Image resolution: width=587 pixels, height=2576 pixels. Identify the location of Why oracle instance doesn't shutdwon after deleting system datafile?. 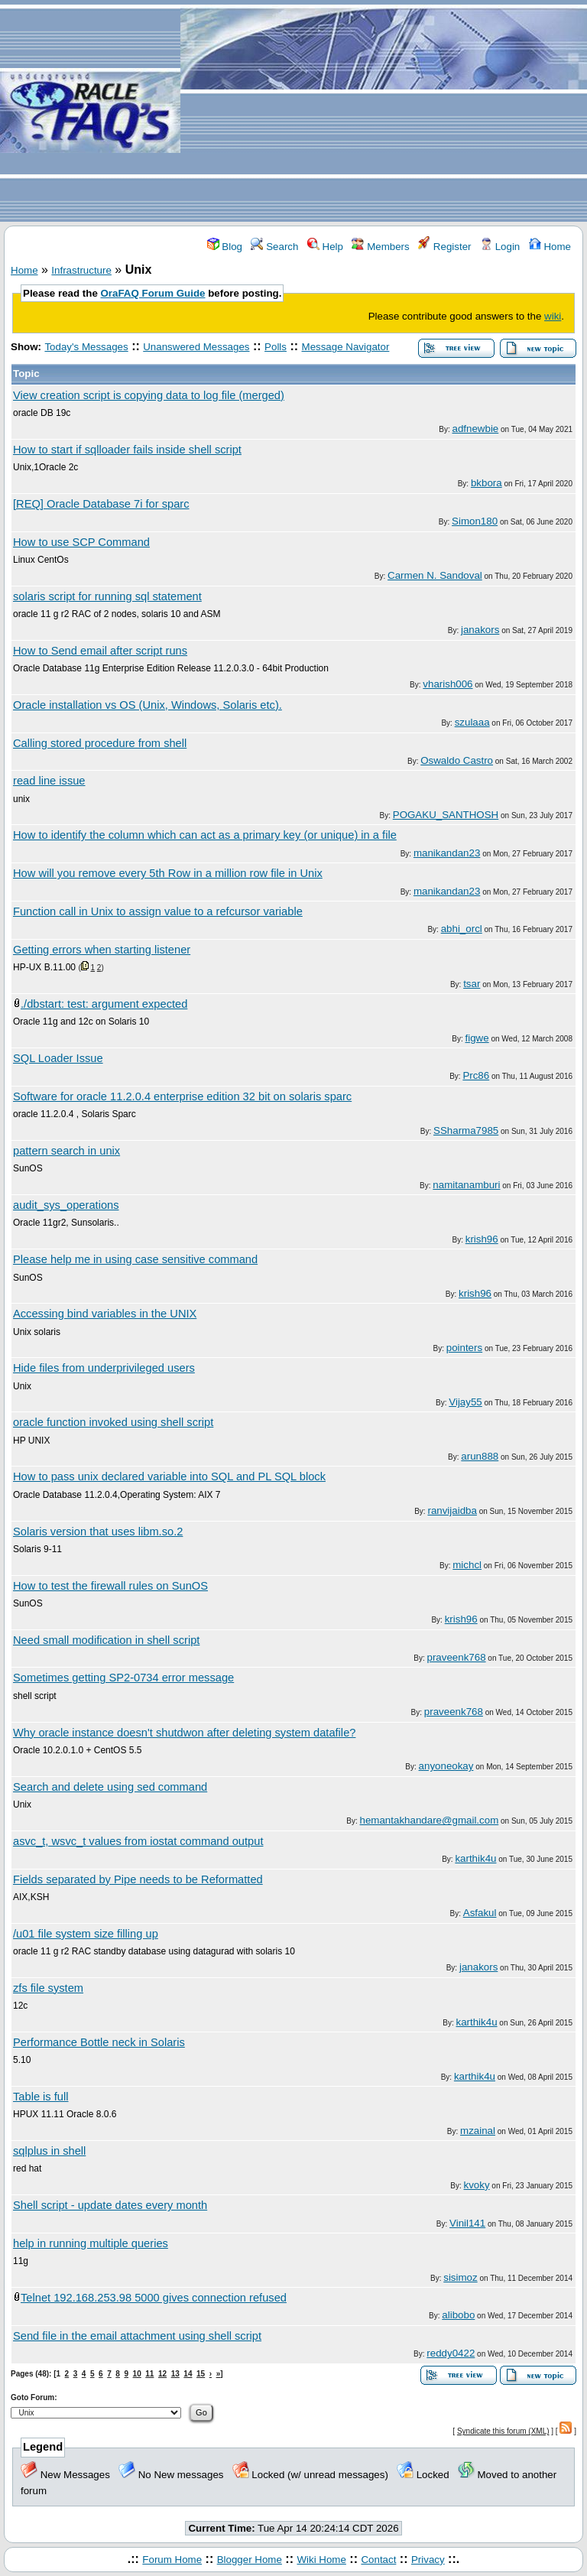
(184, 1733).